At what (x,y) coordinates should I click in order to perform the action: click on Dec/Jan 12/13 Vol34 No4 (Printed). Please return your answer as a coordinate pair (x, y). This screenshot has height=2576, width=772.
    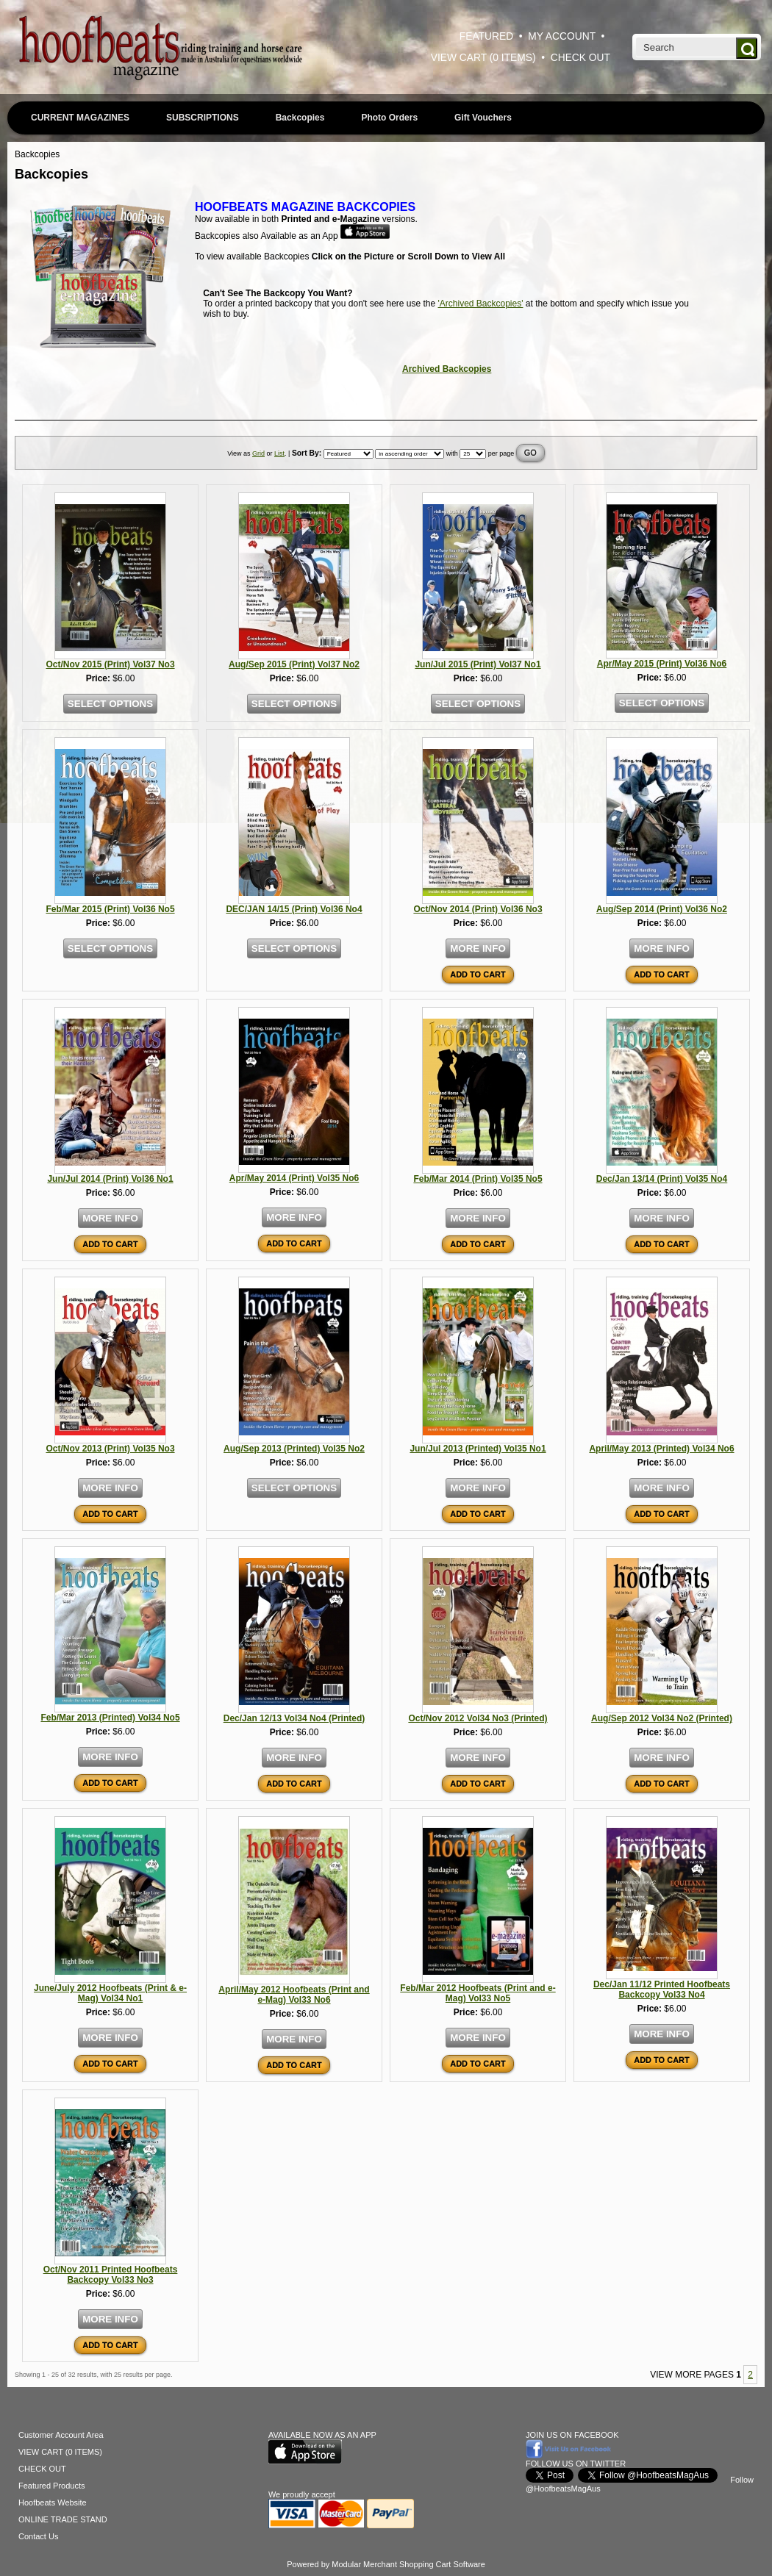
    Looking at the image, I should click on (294, 1718).